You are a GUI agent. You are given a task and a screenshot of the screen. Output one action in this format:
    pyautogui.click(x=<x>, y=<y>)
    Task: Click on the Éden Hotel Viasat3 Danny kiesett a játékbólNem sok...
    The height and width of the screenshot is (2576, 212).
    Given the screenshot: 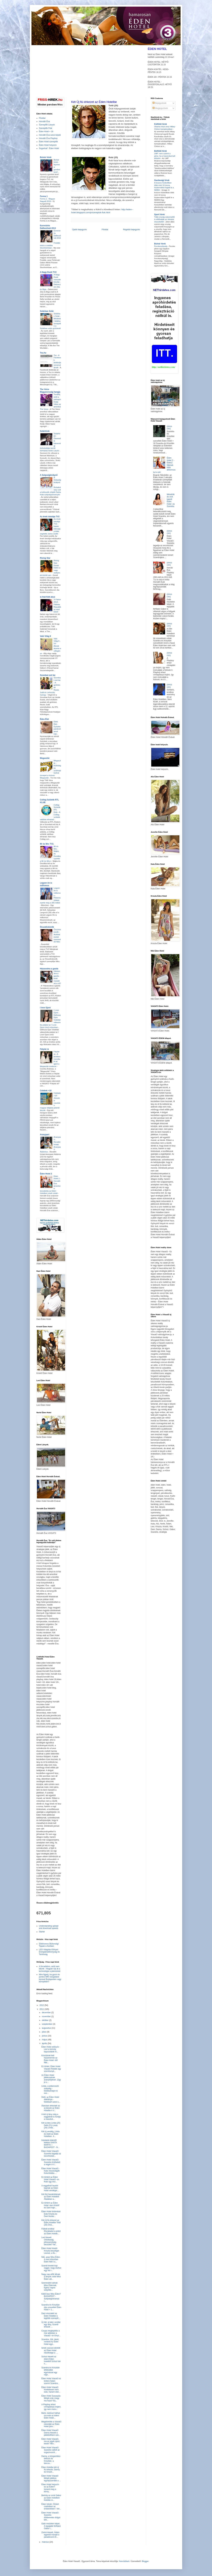 What is the action you would take?
    pyautogui.click(x=50, y=2432)
    